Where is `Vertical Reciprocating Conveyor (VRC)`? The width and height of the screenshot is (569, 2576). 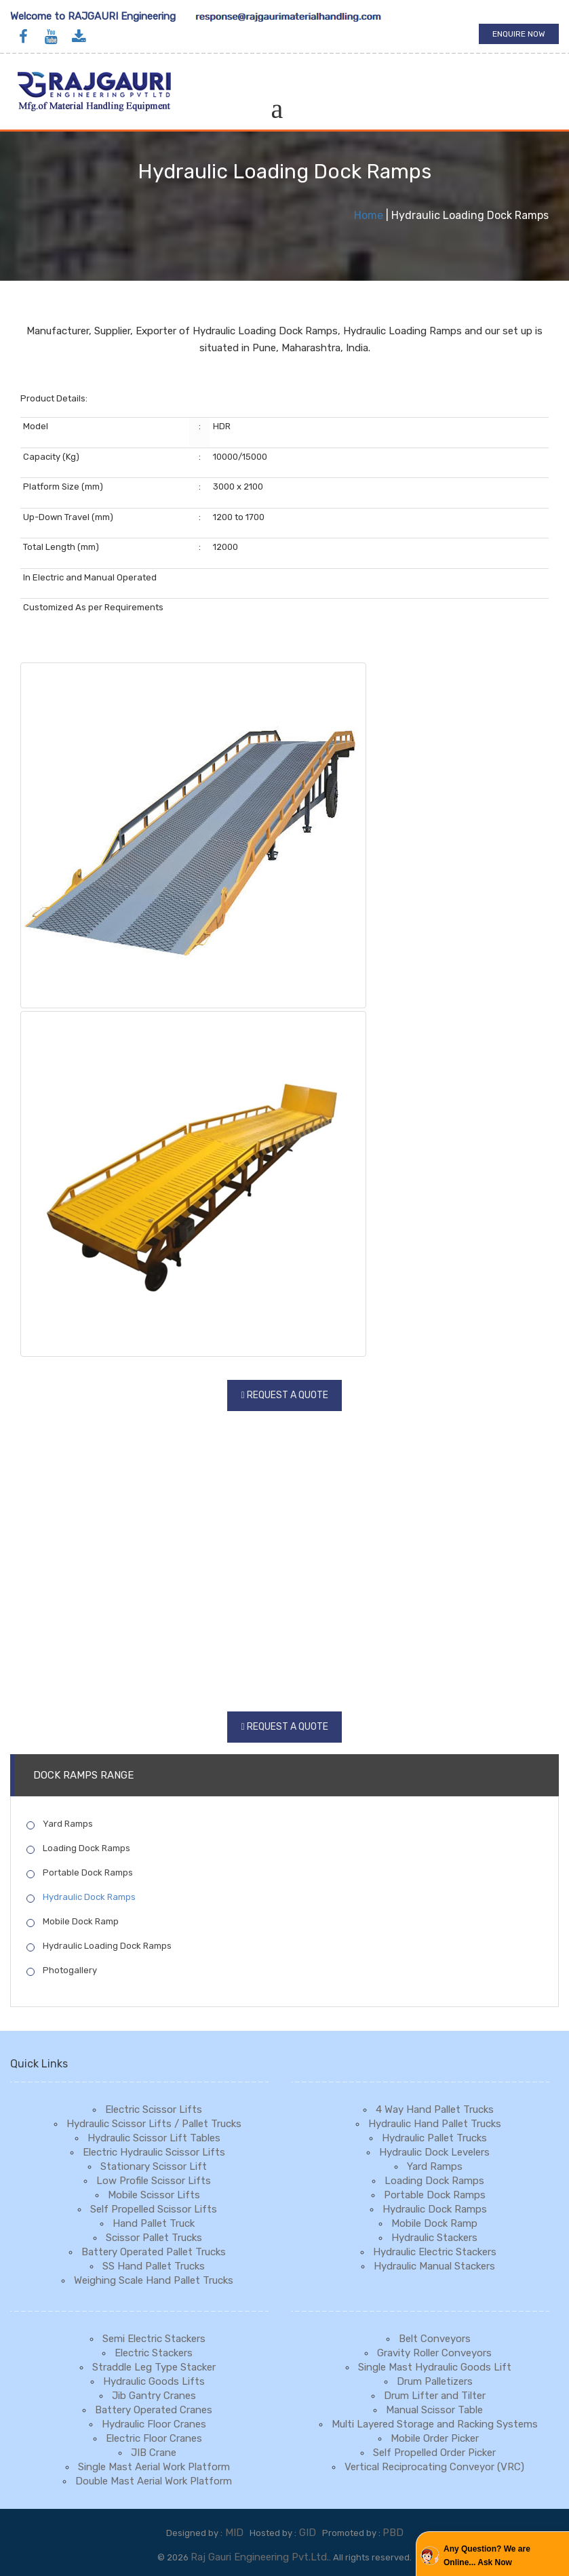 Vertical Reciprocating Conveyor (VRC) is located at coordinates (434, 2467).